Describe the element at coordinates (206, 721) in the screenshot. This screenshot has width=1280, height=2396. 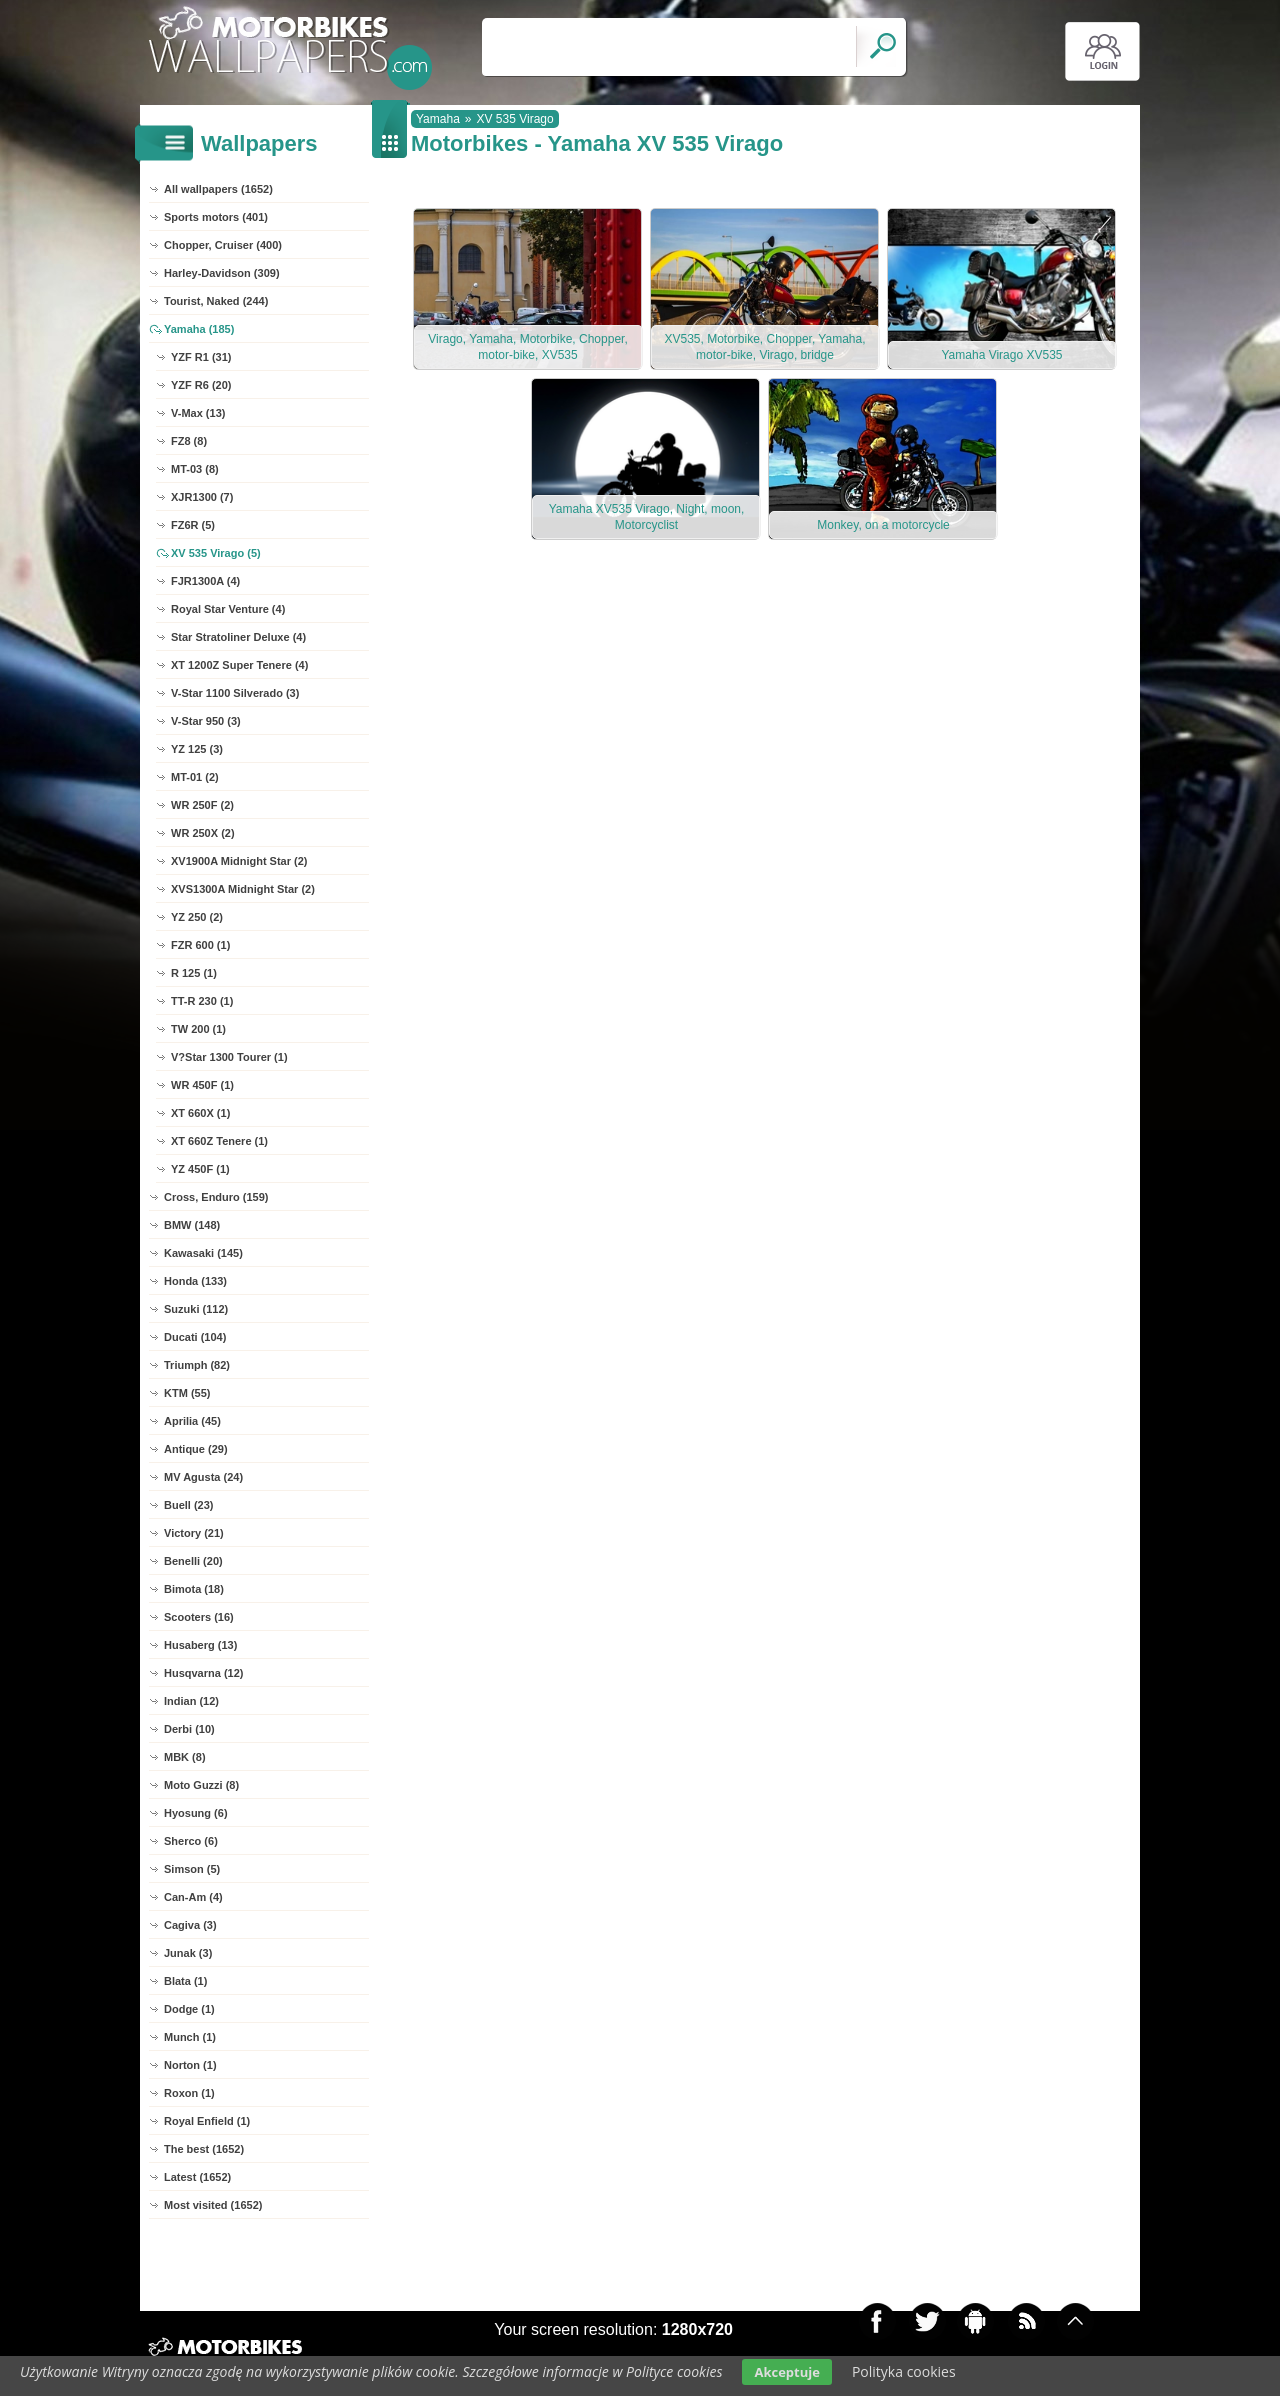
I see `V-Star 950 (3)` at that location.